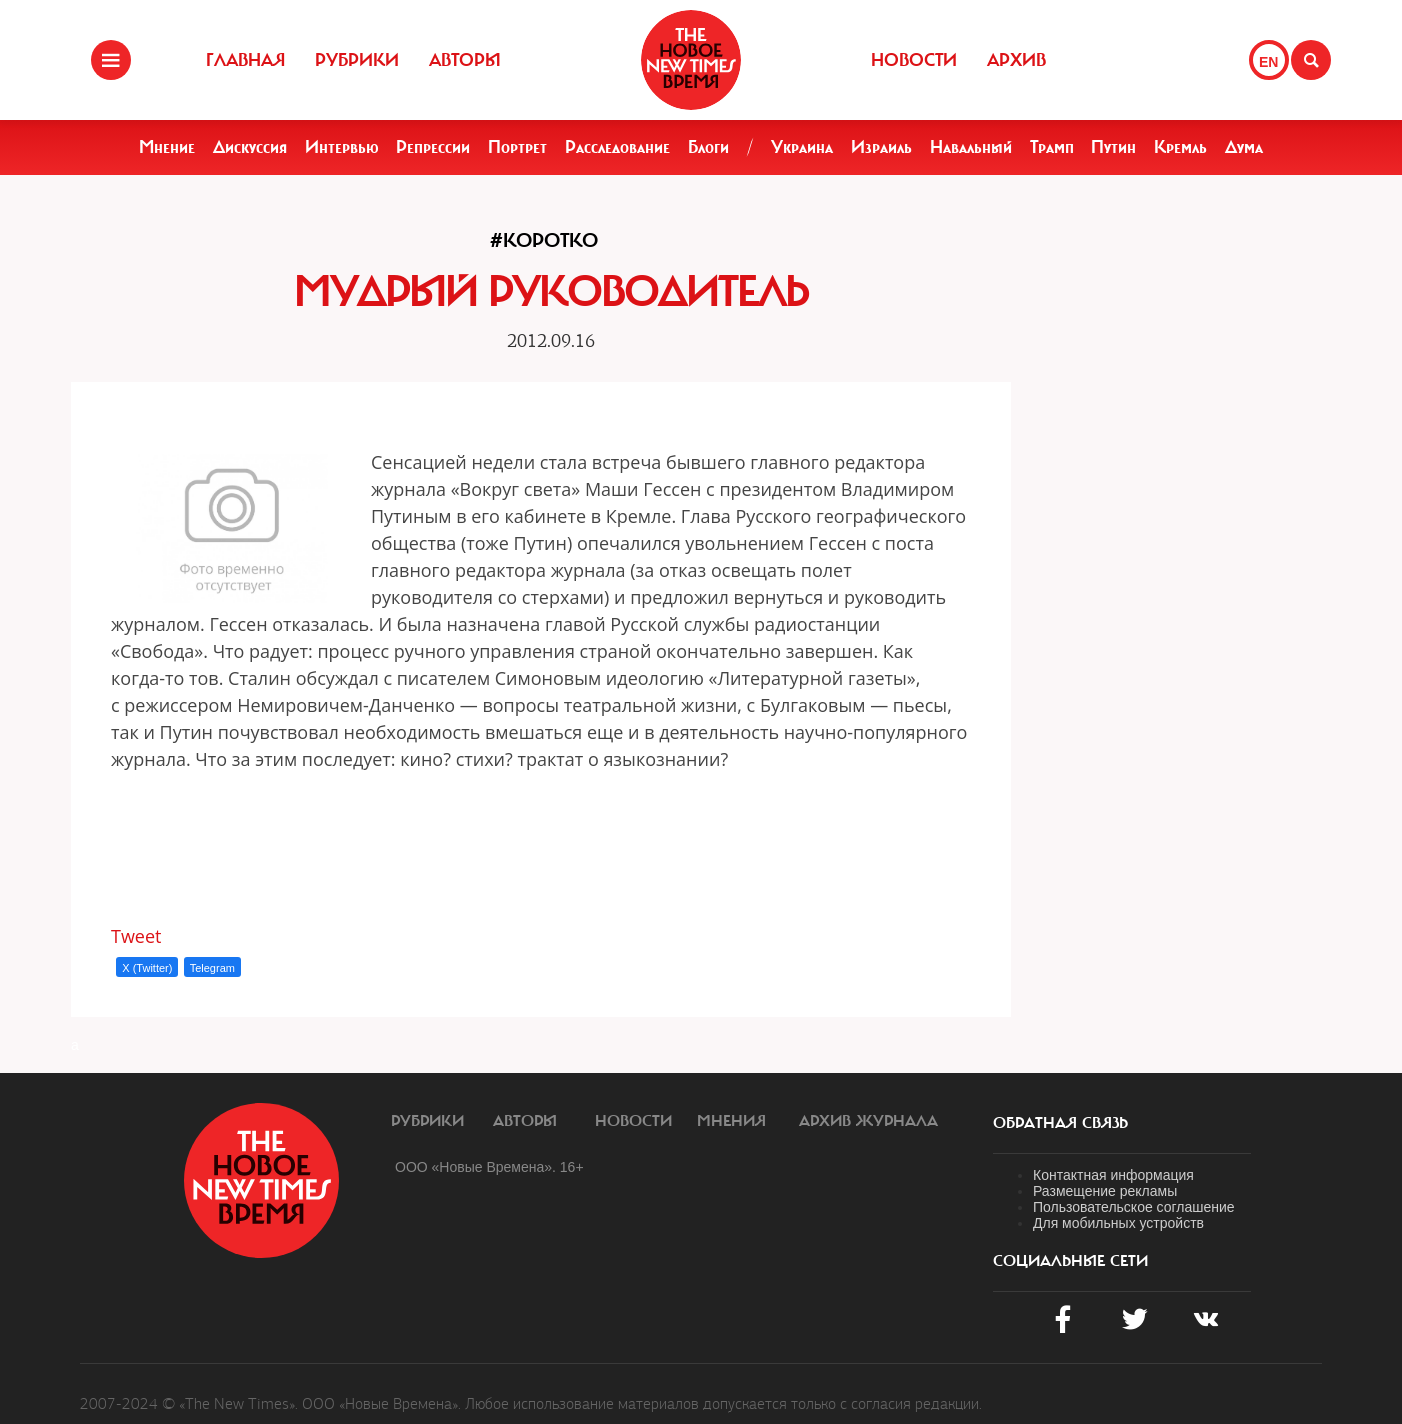 Image resolution: width=1402 pixels, height=1424 pixels. What do you see at coordinates (136, 936) in the screenshot?
I see `Tweet` at bounding box center [136, 936].